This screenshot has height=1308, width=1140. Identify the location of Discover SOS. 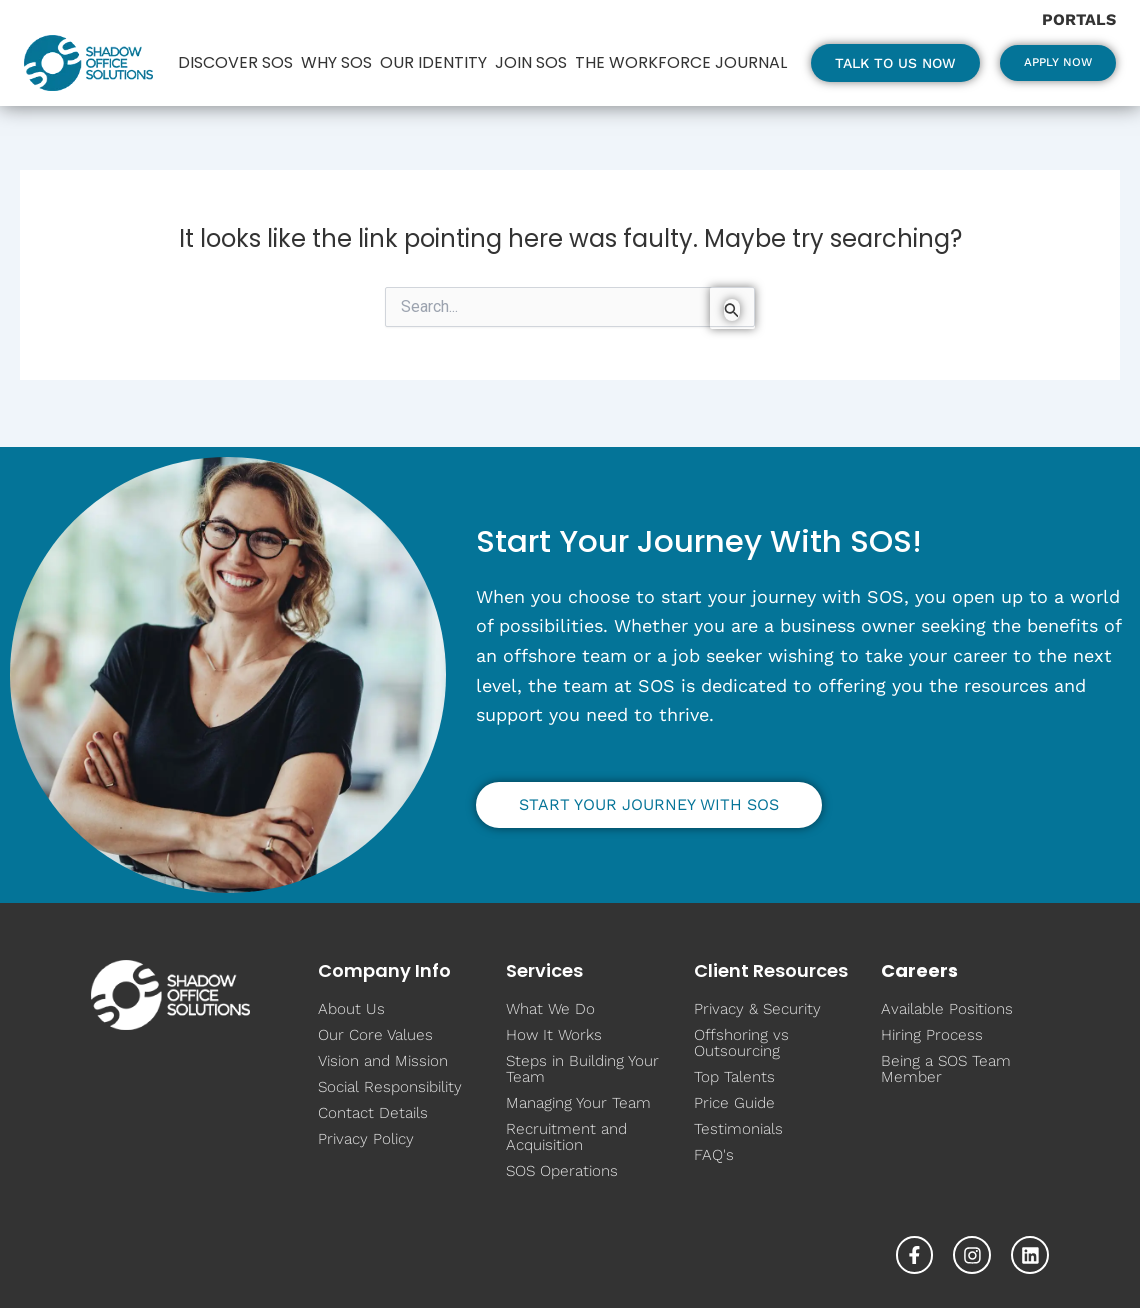
(230, 49).